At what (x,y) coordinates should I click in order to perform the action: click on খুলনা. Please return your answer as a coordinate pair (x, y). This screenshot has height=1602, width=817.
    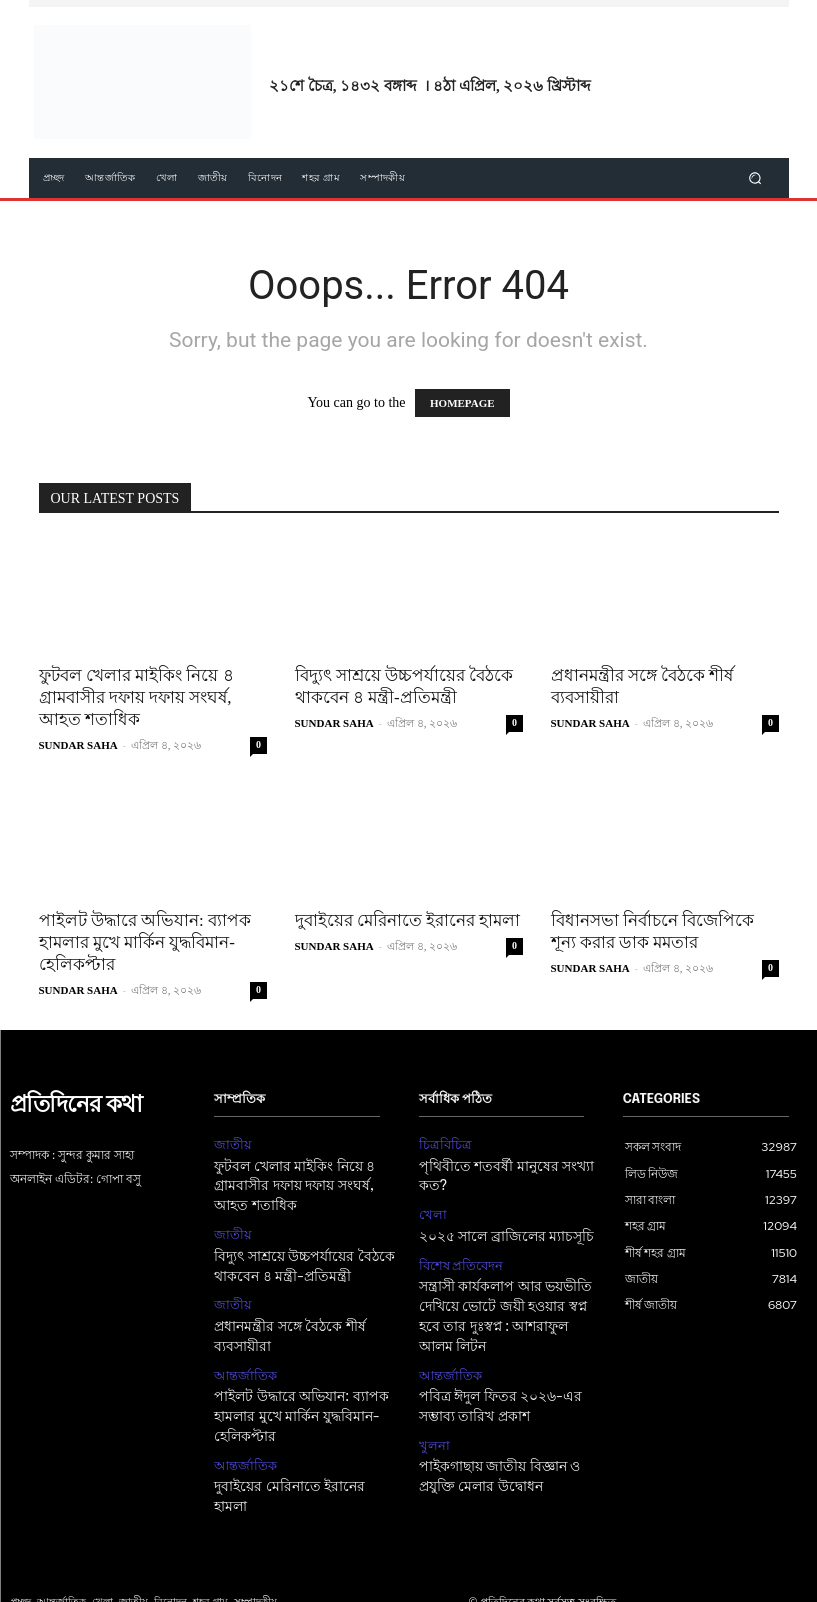
    Looking at the image, I should click on (432, 1425).